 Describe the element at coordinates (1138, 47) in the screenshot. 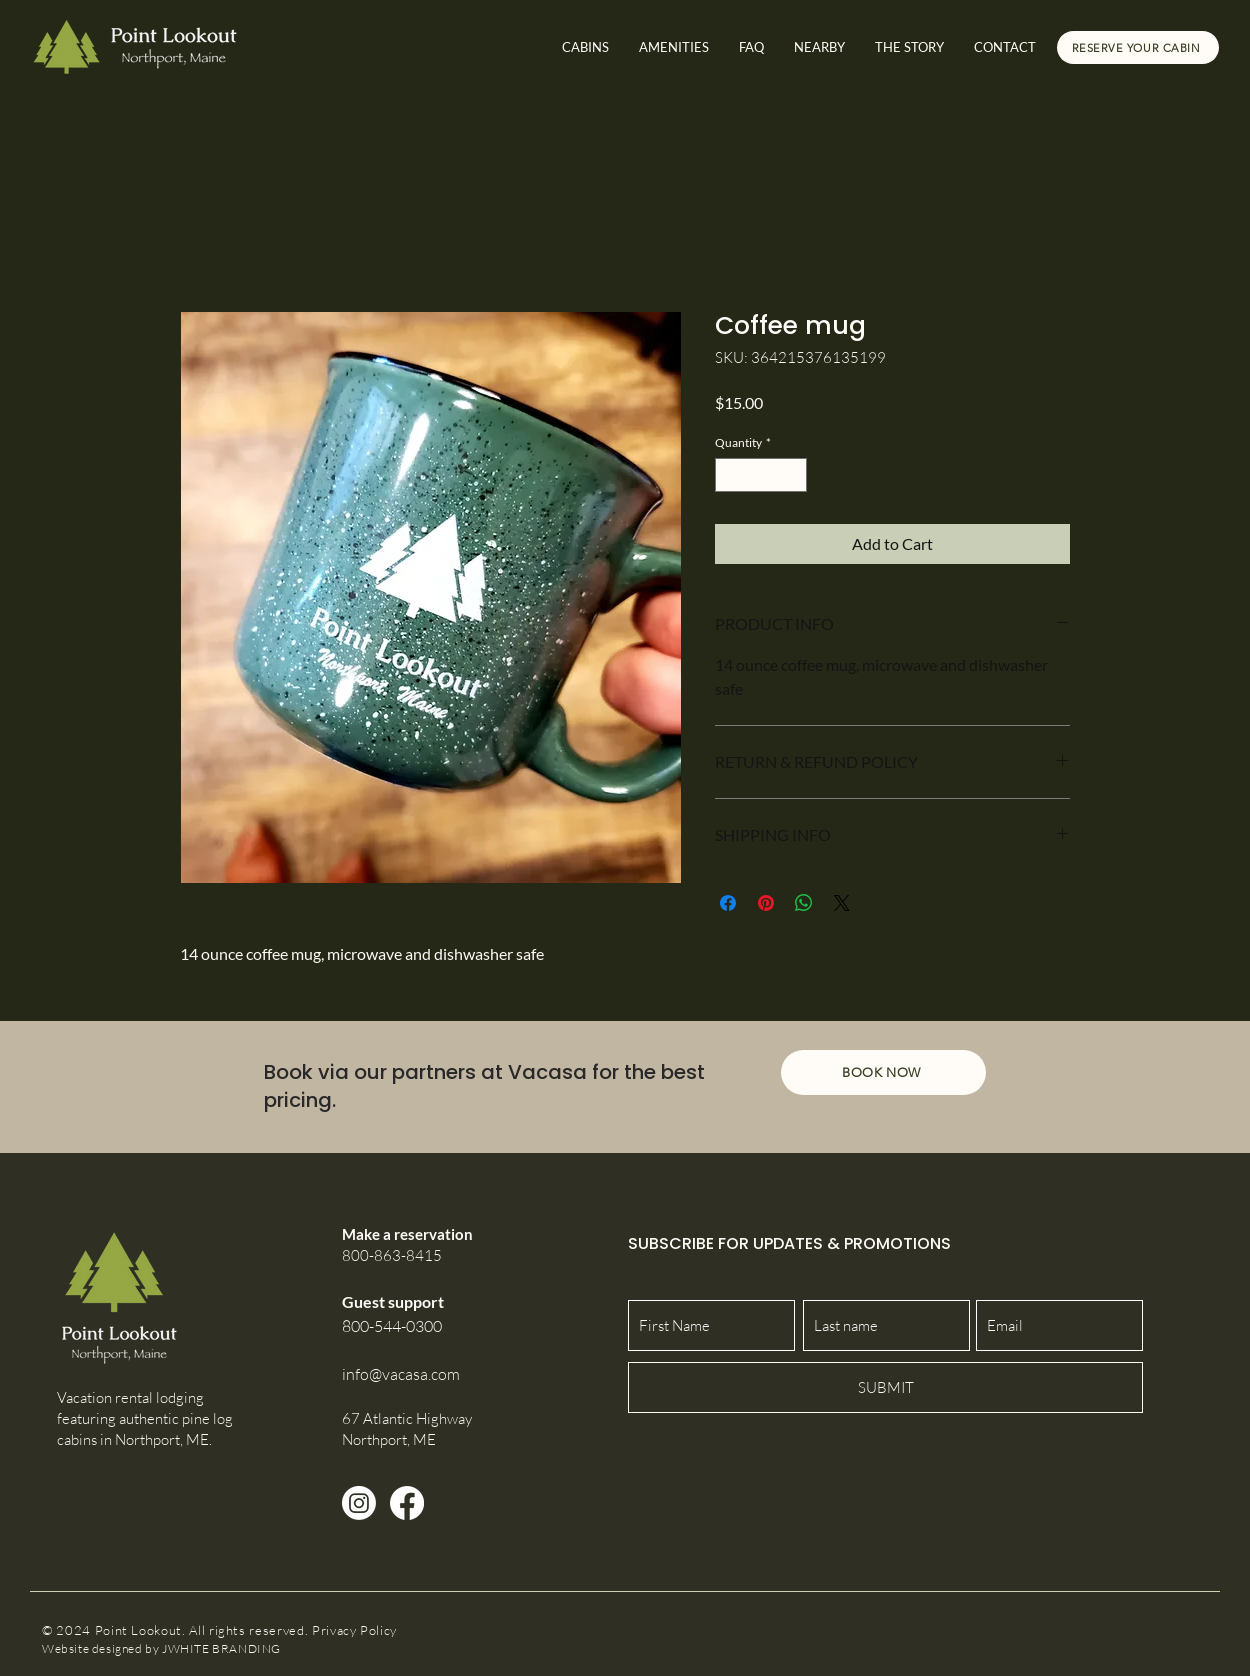

I see `[RESERVE YOUR CABIN]` at that location.